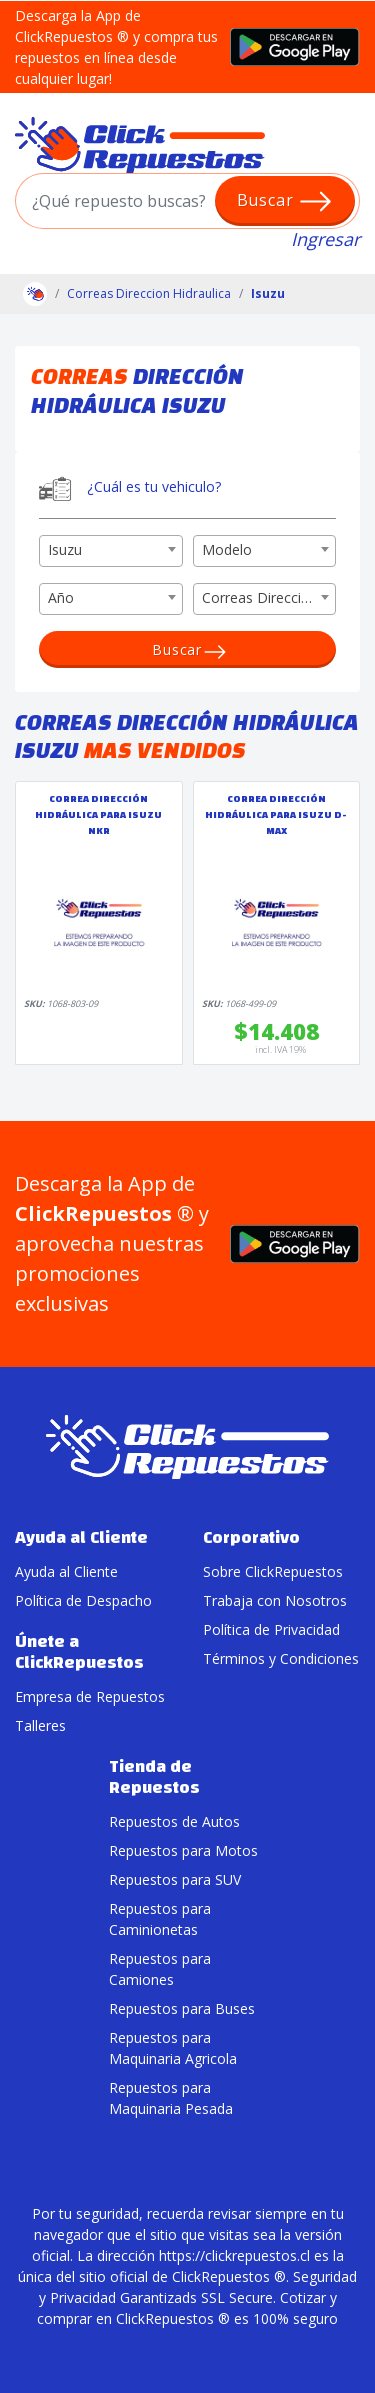 Image resolution: width=375 pixels, height=2393 pixels. I want to click on Repuestos de Autos, so click(174, 1821).